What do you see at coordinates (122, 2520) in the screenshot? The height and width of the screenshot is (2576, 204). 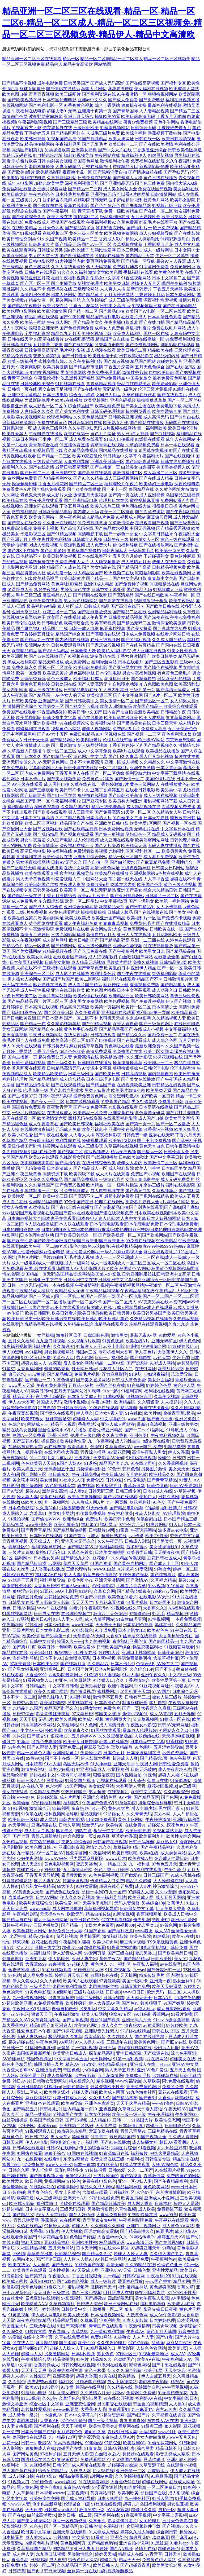 I see `影音先锋91看片` at bounding box center [122, 2520].